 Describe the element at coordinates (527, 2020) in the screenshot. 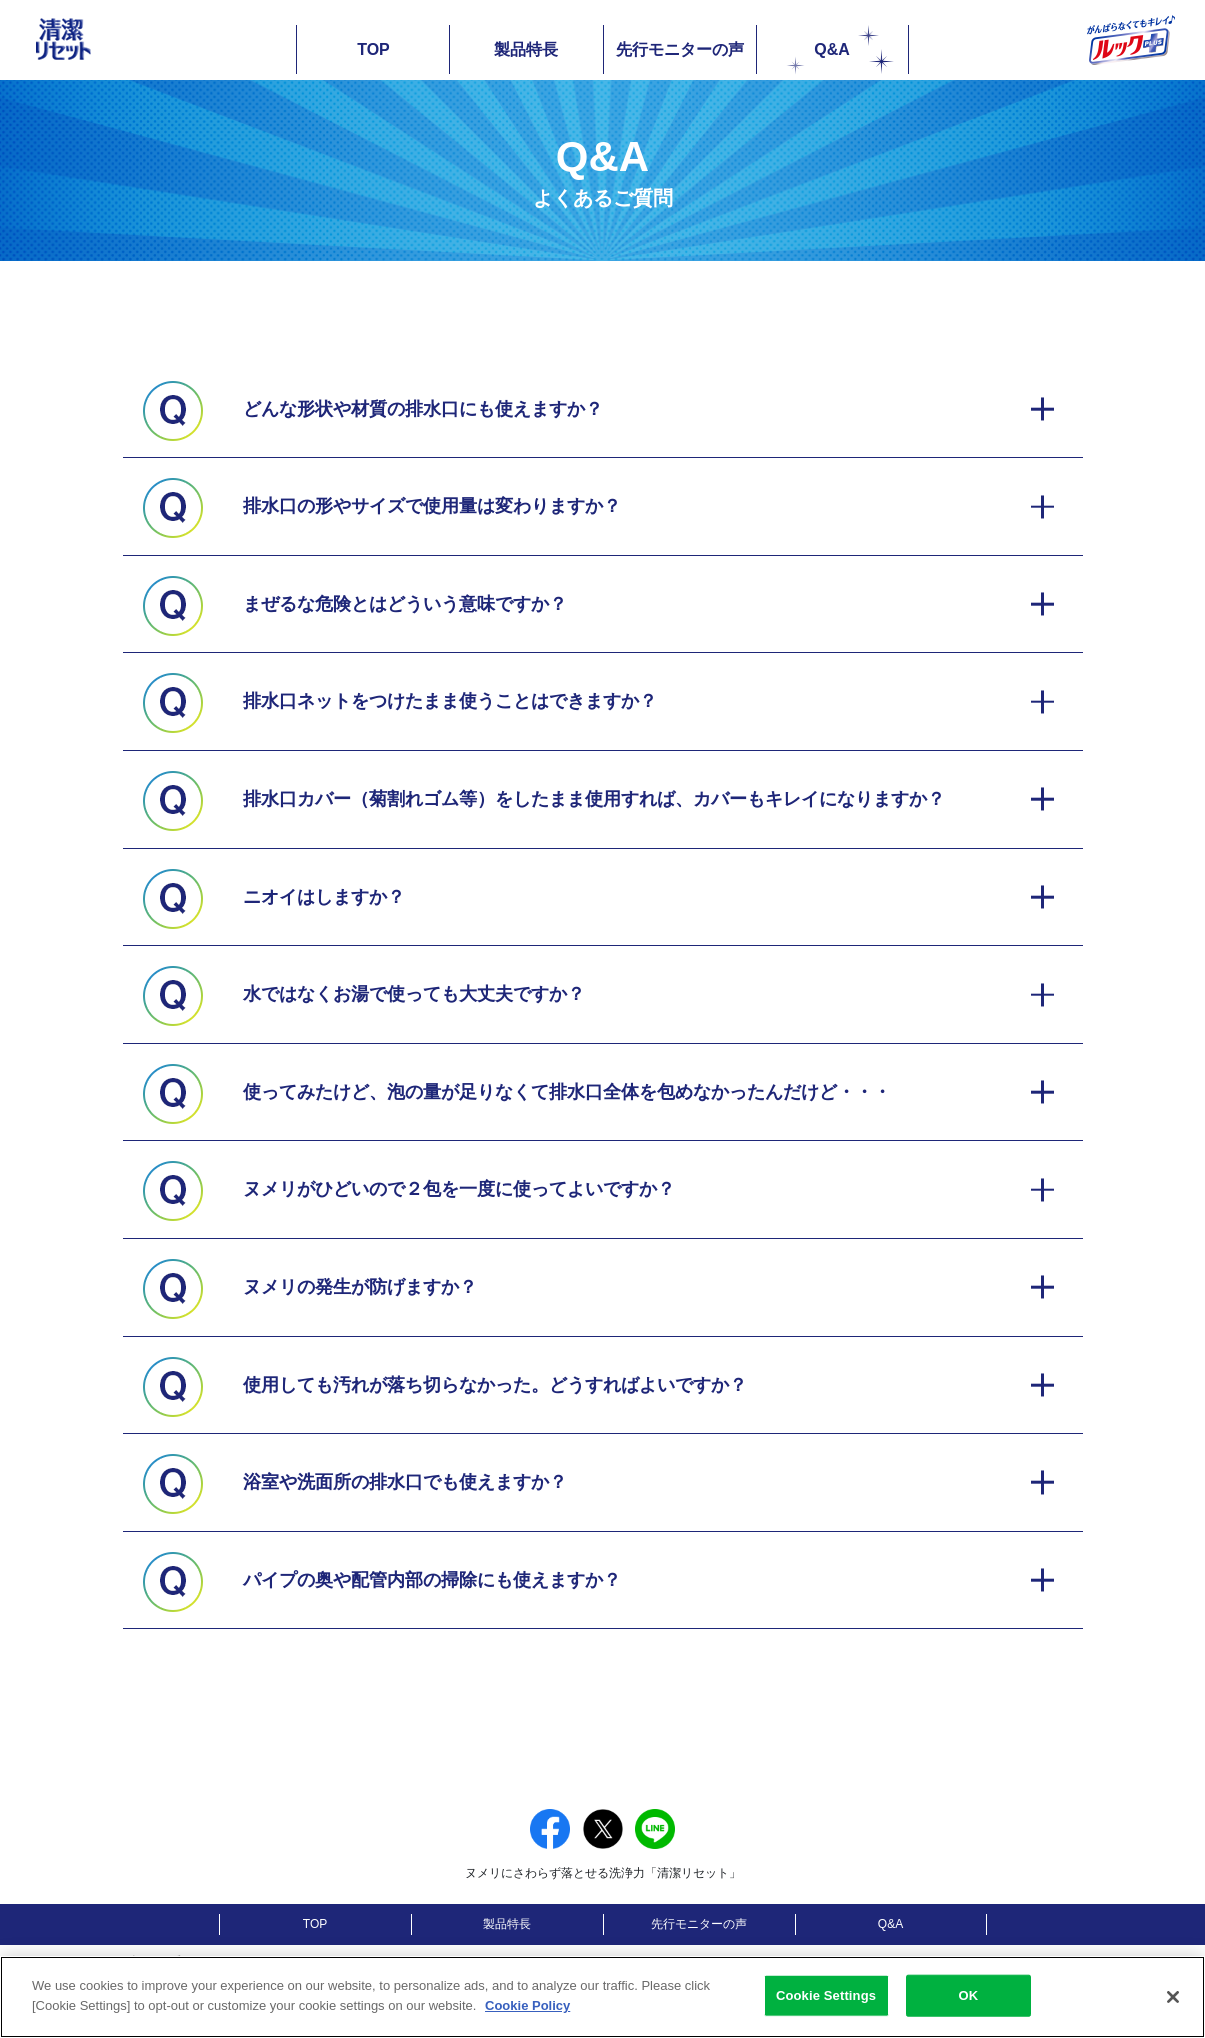

I see `Cookie Policy [More information about your privacy]` at that location.